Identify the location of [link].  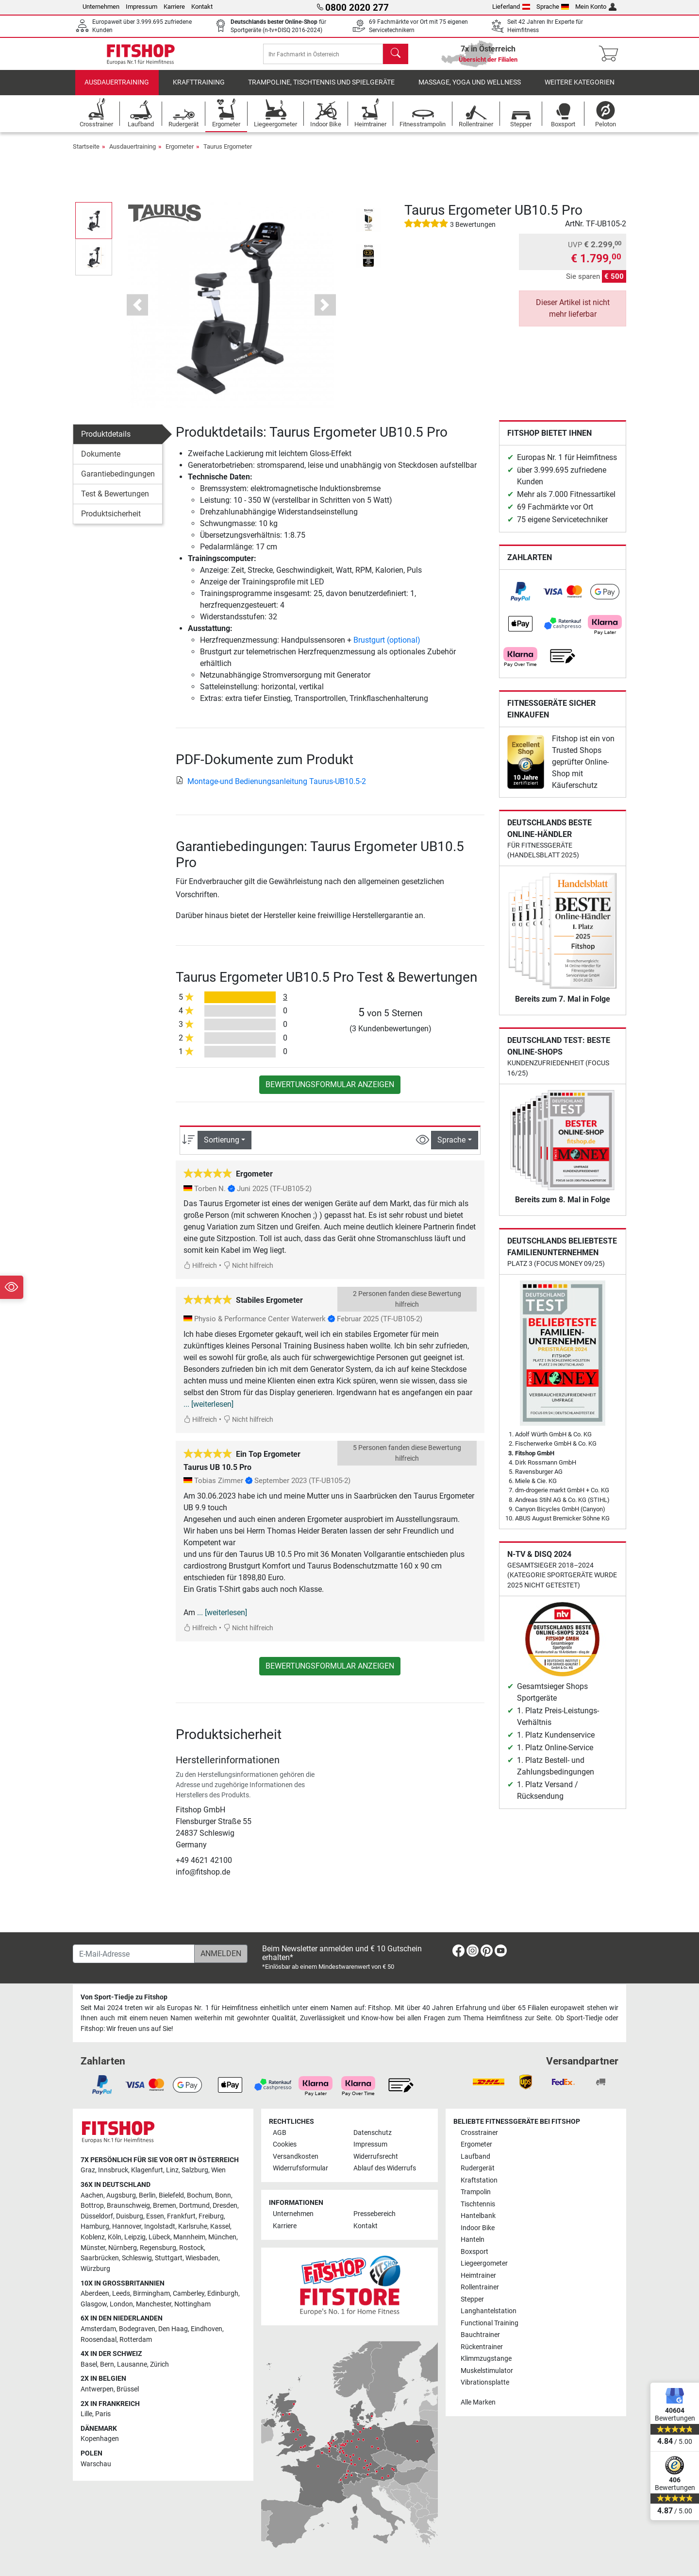
(520, 598).